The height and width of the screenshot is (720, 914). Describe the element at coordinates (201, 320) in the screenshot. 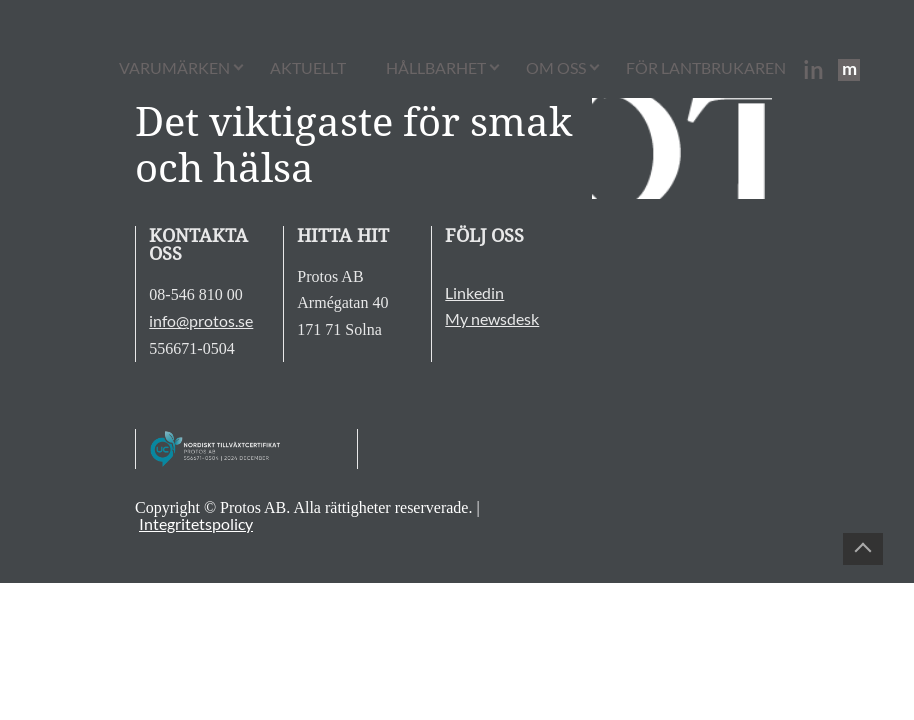

I see `info@protos.se` at that location.